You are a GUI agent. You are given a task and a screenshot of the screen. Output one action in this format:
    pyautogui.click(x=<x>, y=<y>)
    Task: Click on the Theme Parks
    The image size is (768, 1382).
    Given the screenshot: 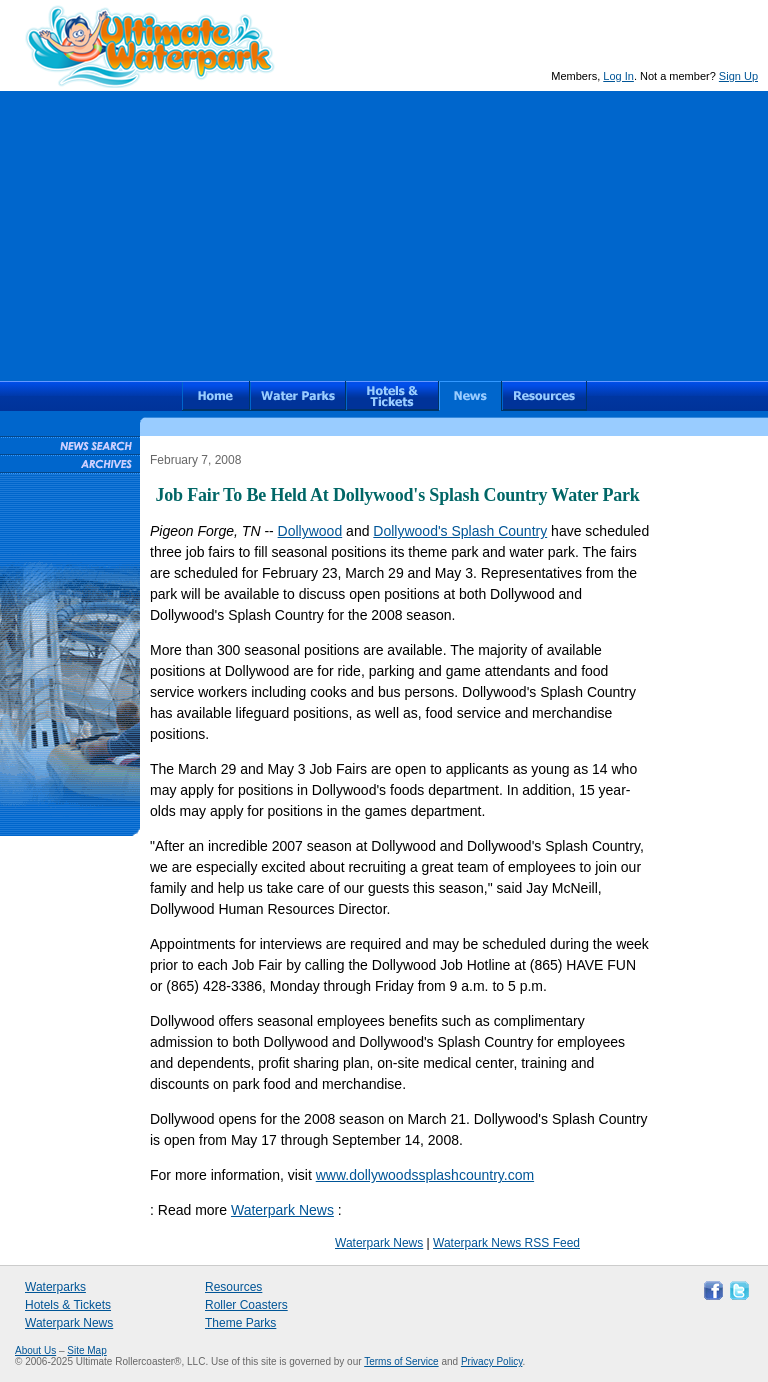 What is the action you would take?
    pyautogui.click(x=240, y=1323)
    